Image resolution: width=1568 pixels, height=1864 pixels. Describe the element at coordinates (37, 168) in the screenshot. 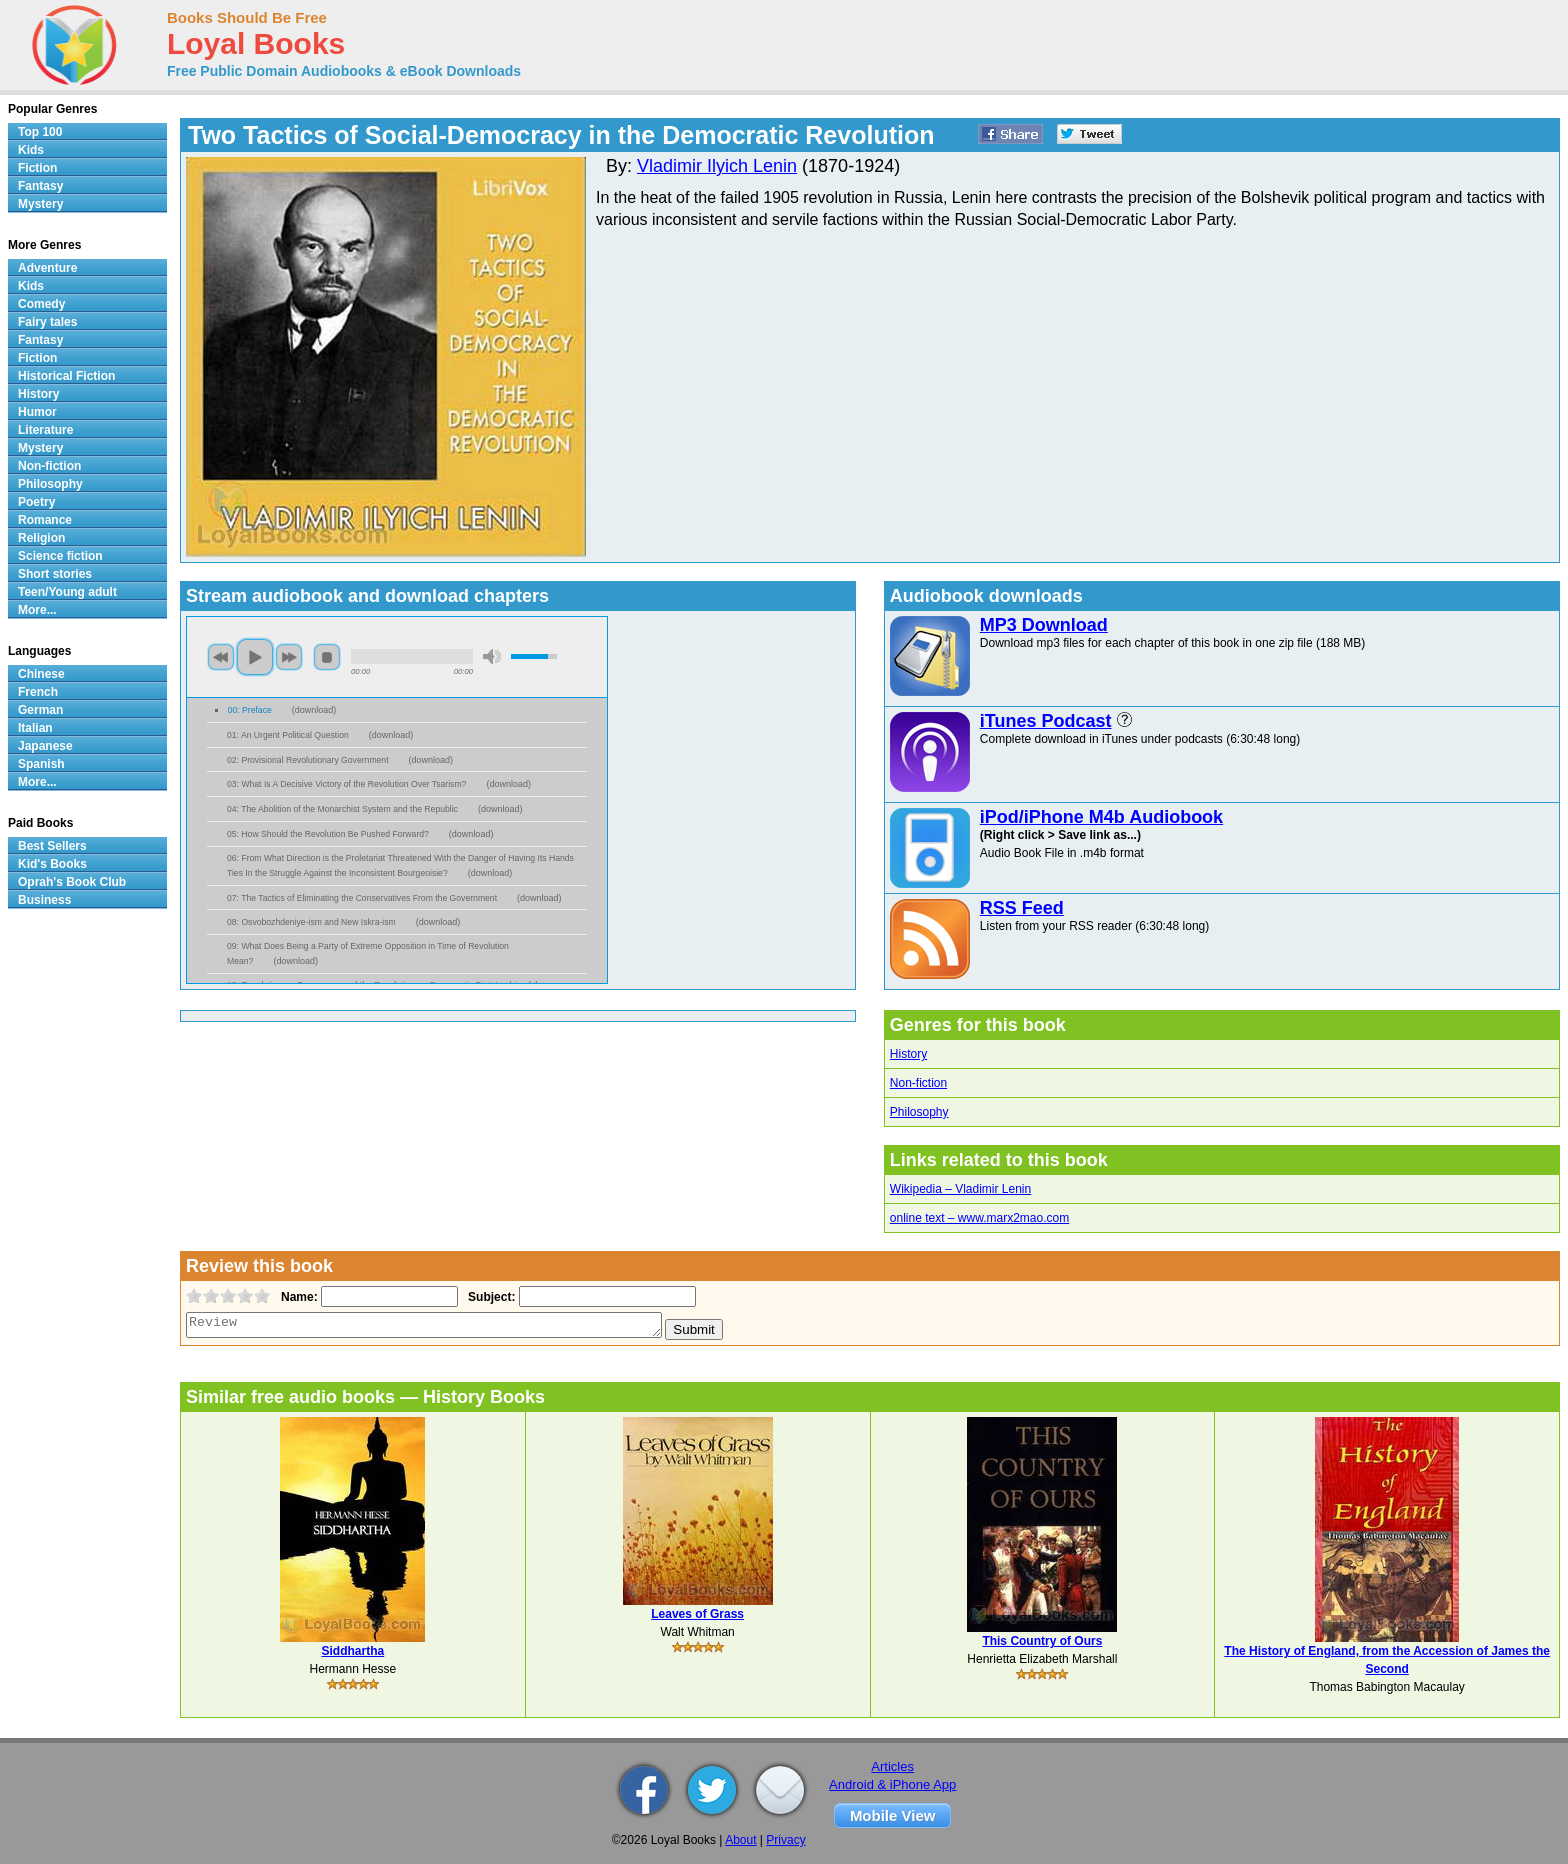

I see `Fiction` at that location.